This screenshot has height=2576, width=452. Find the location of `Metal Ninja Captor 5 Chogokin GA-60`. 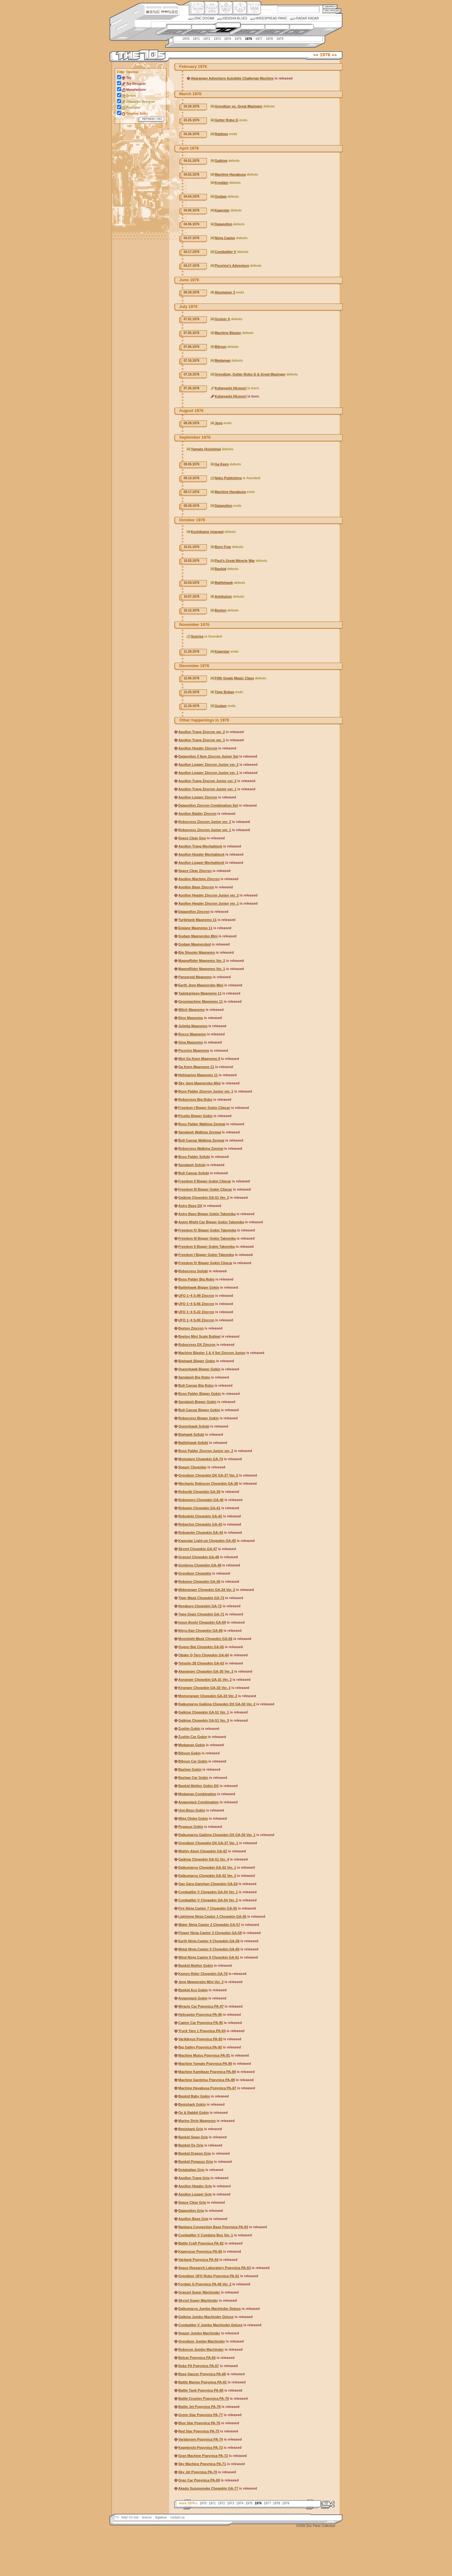

Metal Ninja Captor 5 Chogokin GA-60 is located at coordinates (208, 1949).